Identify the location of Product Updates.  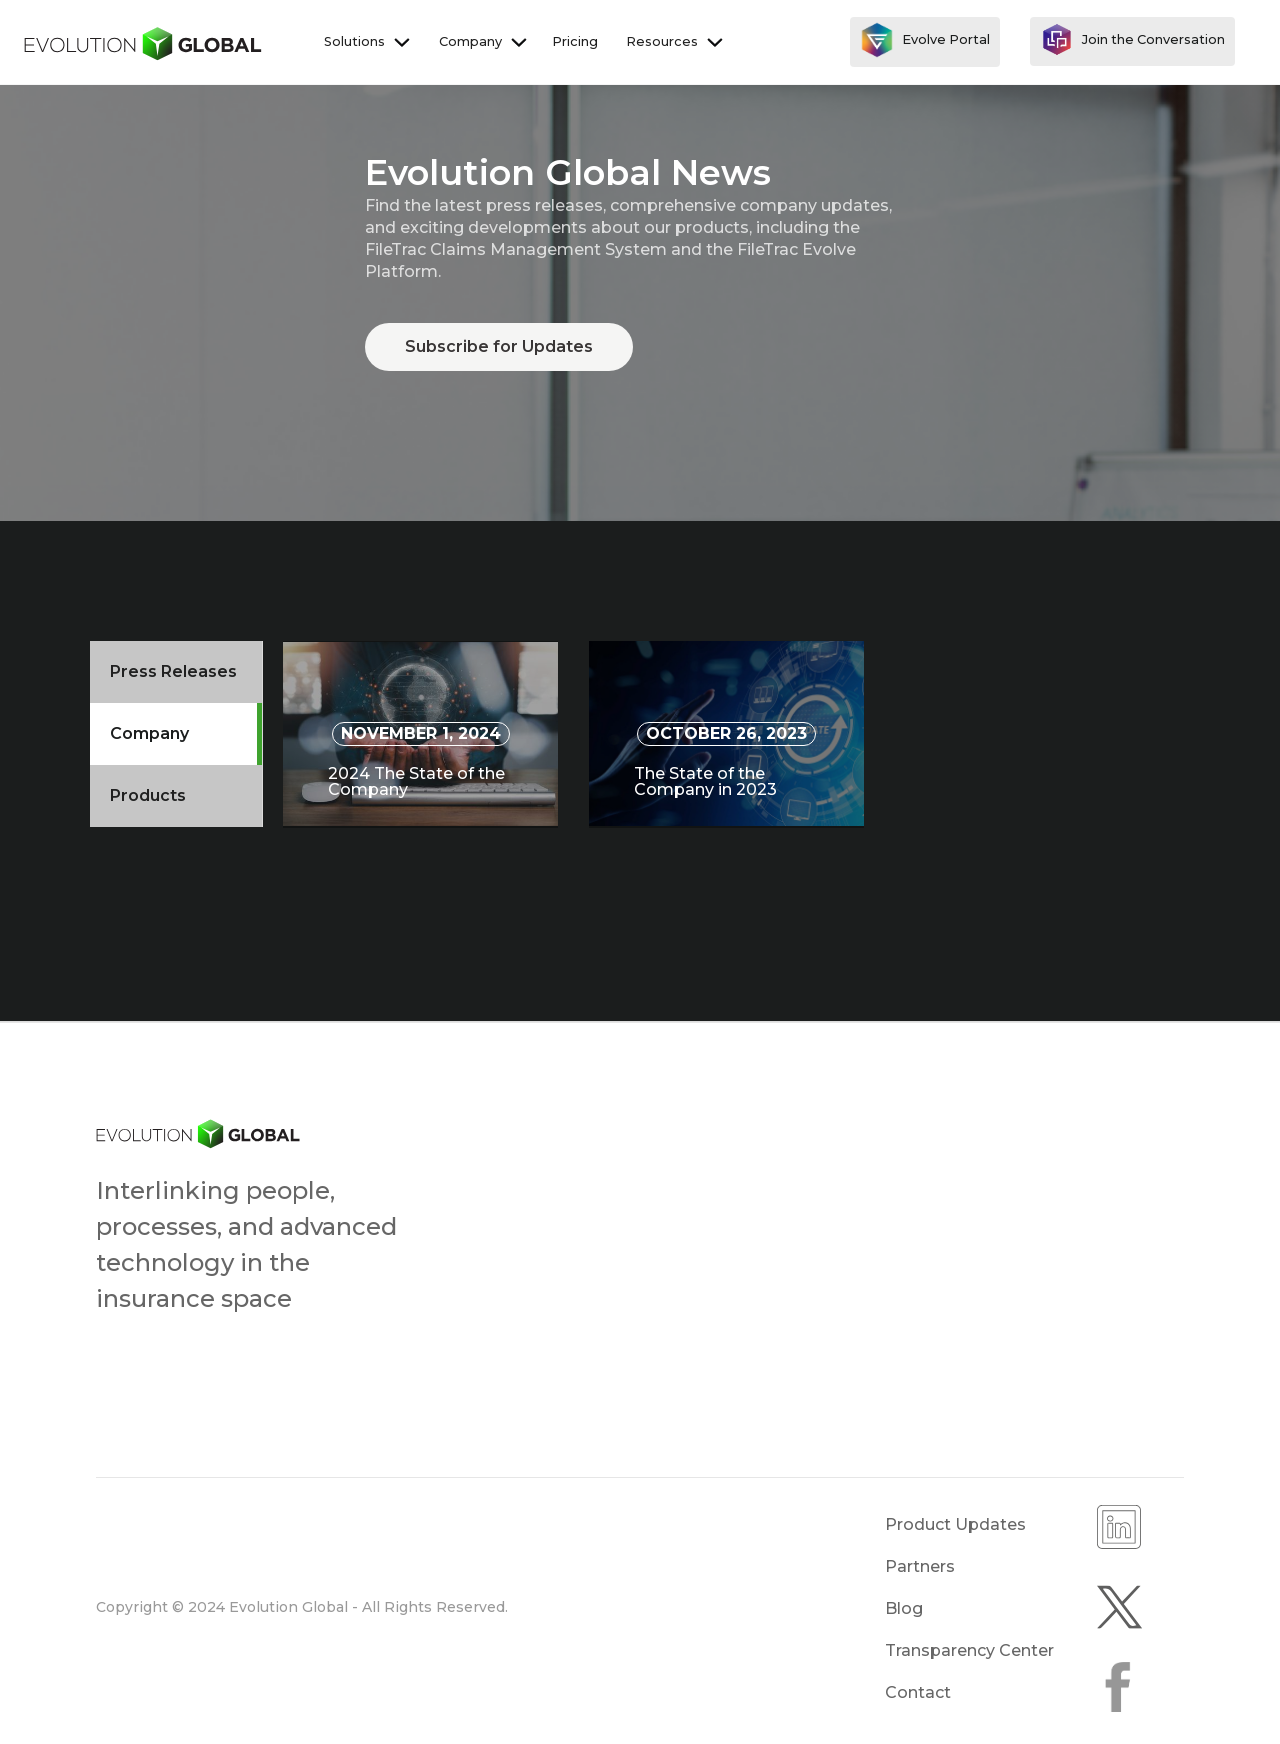
(955, 1524).